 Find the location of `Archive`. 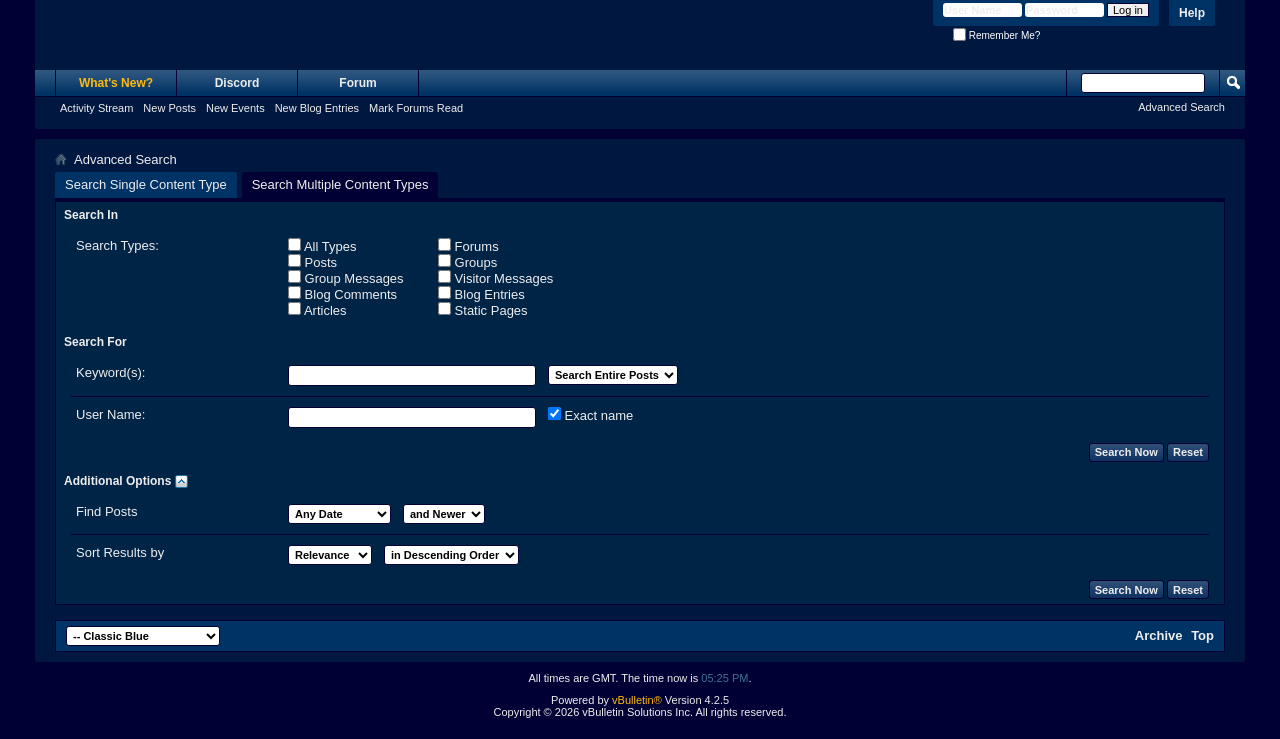

Archive is located at coordinates (1159, 635).